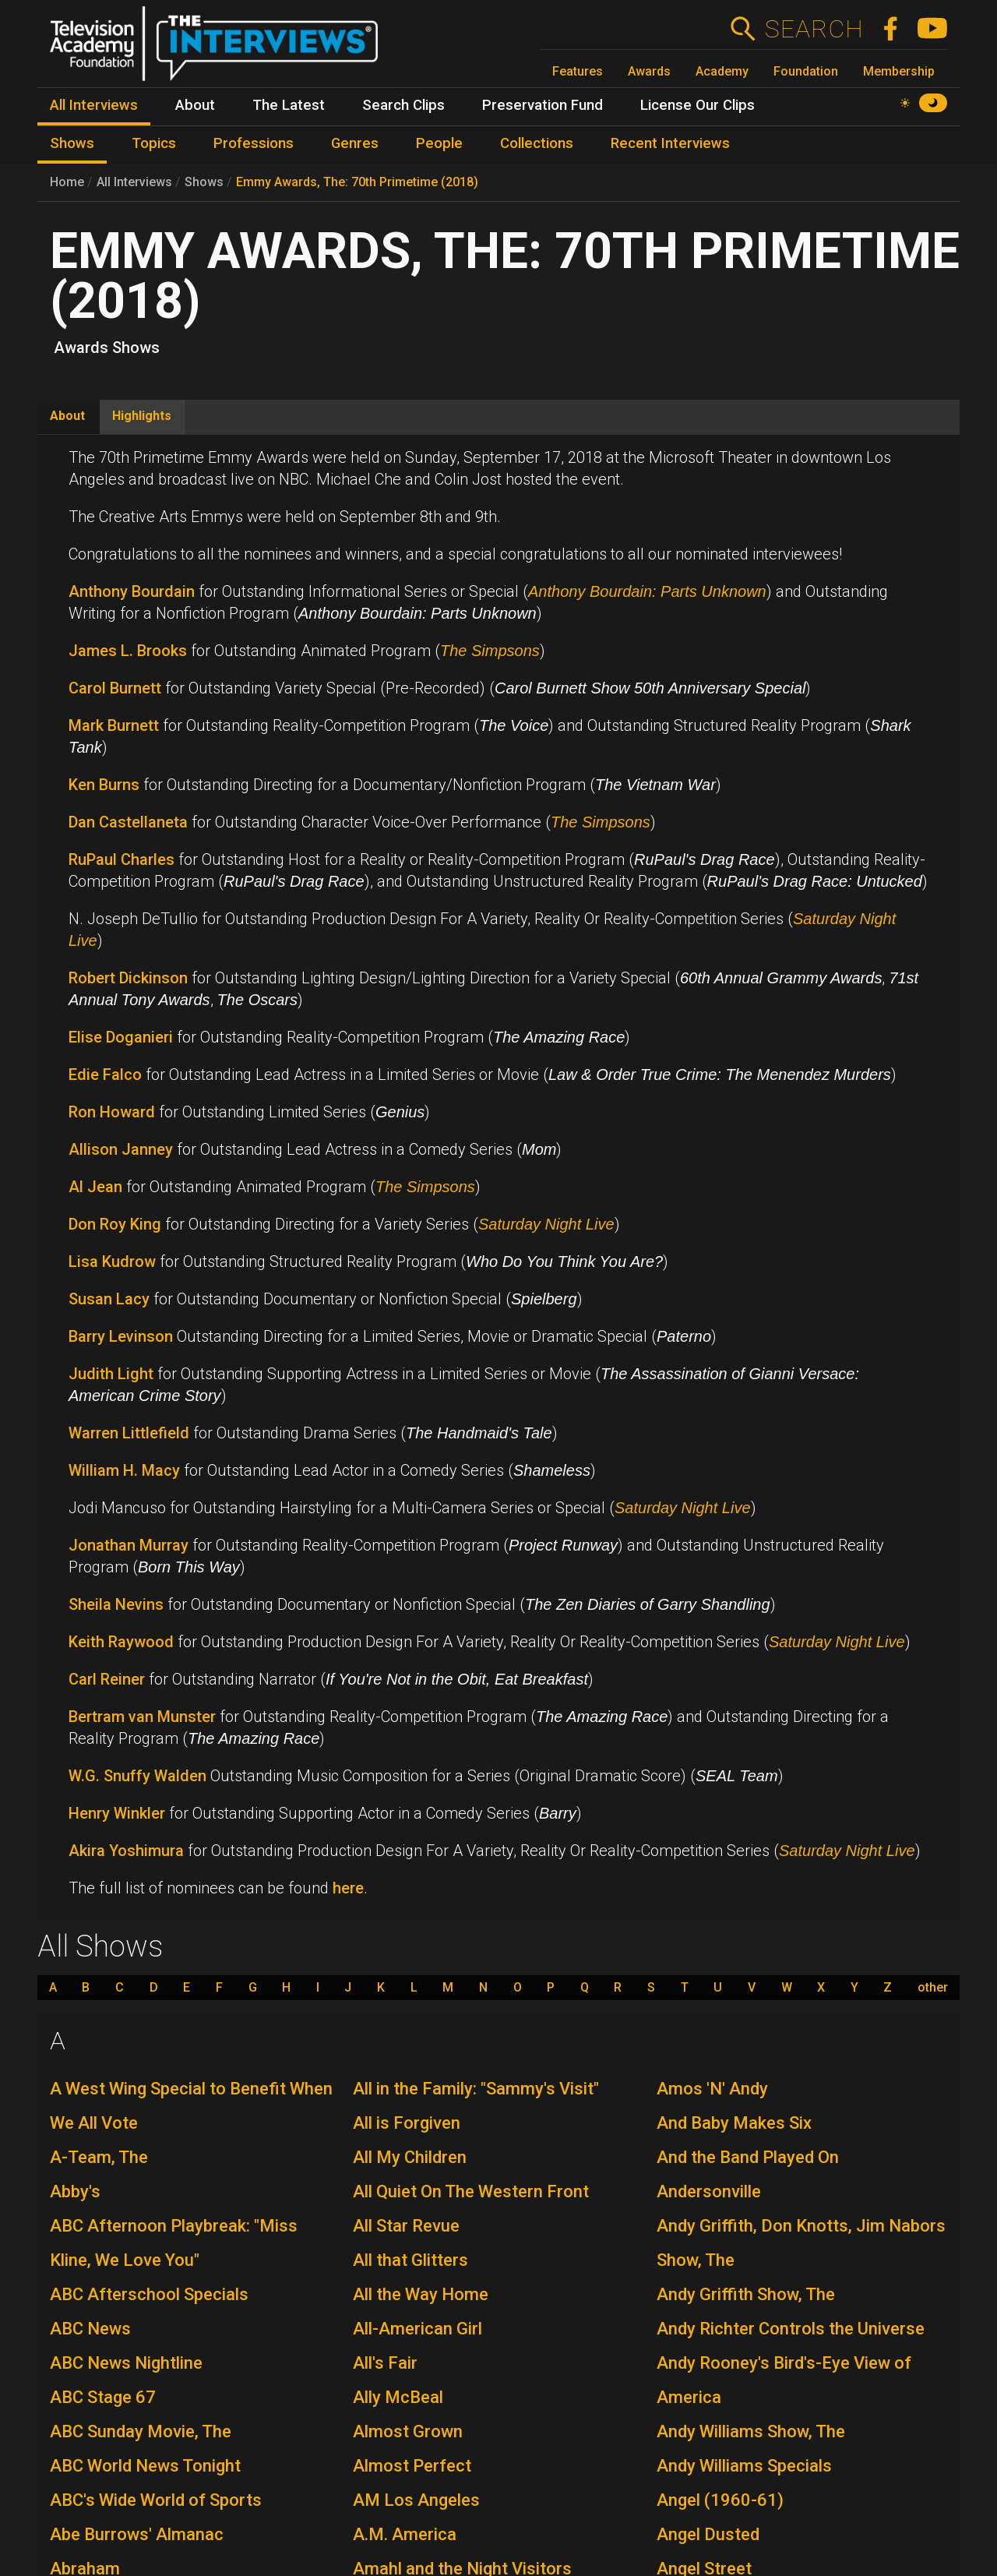 The image size is (997, 2576). Describe the element at coordinates (134, 182) in the screenshot. I see `All Interviews` at that location.